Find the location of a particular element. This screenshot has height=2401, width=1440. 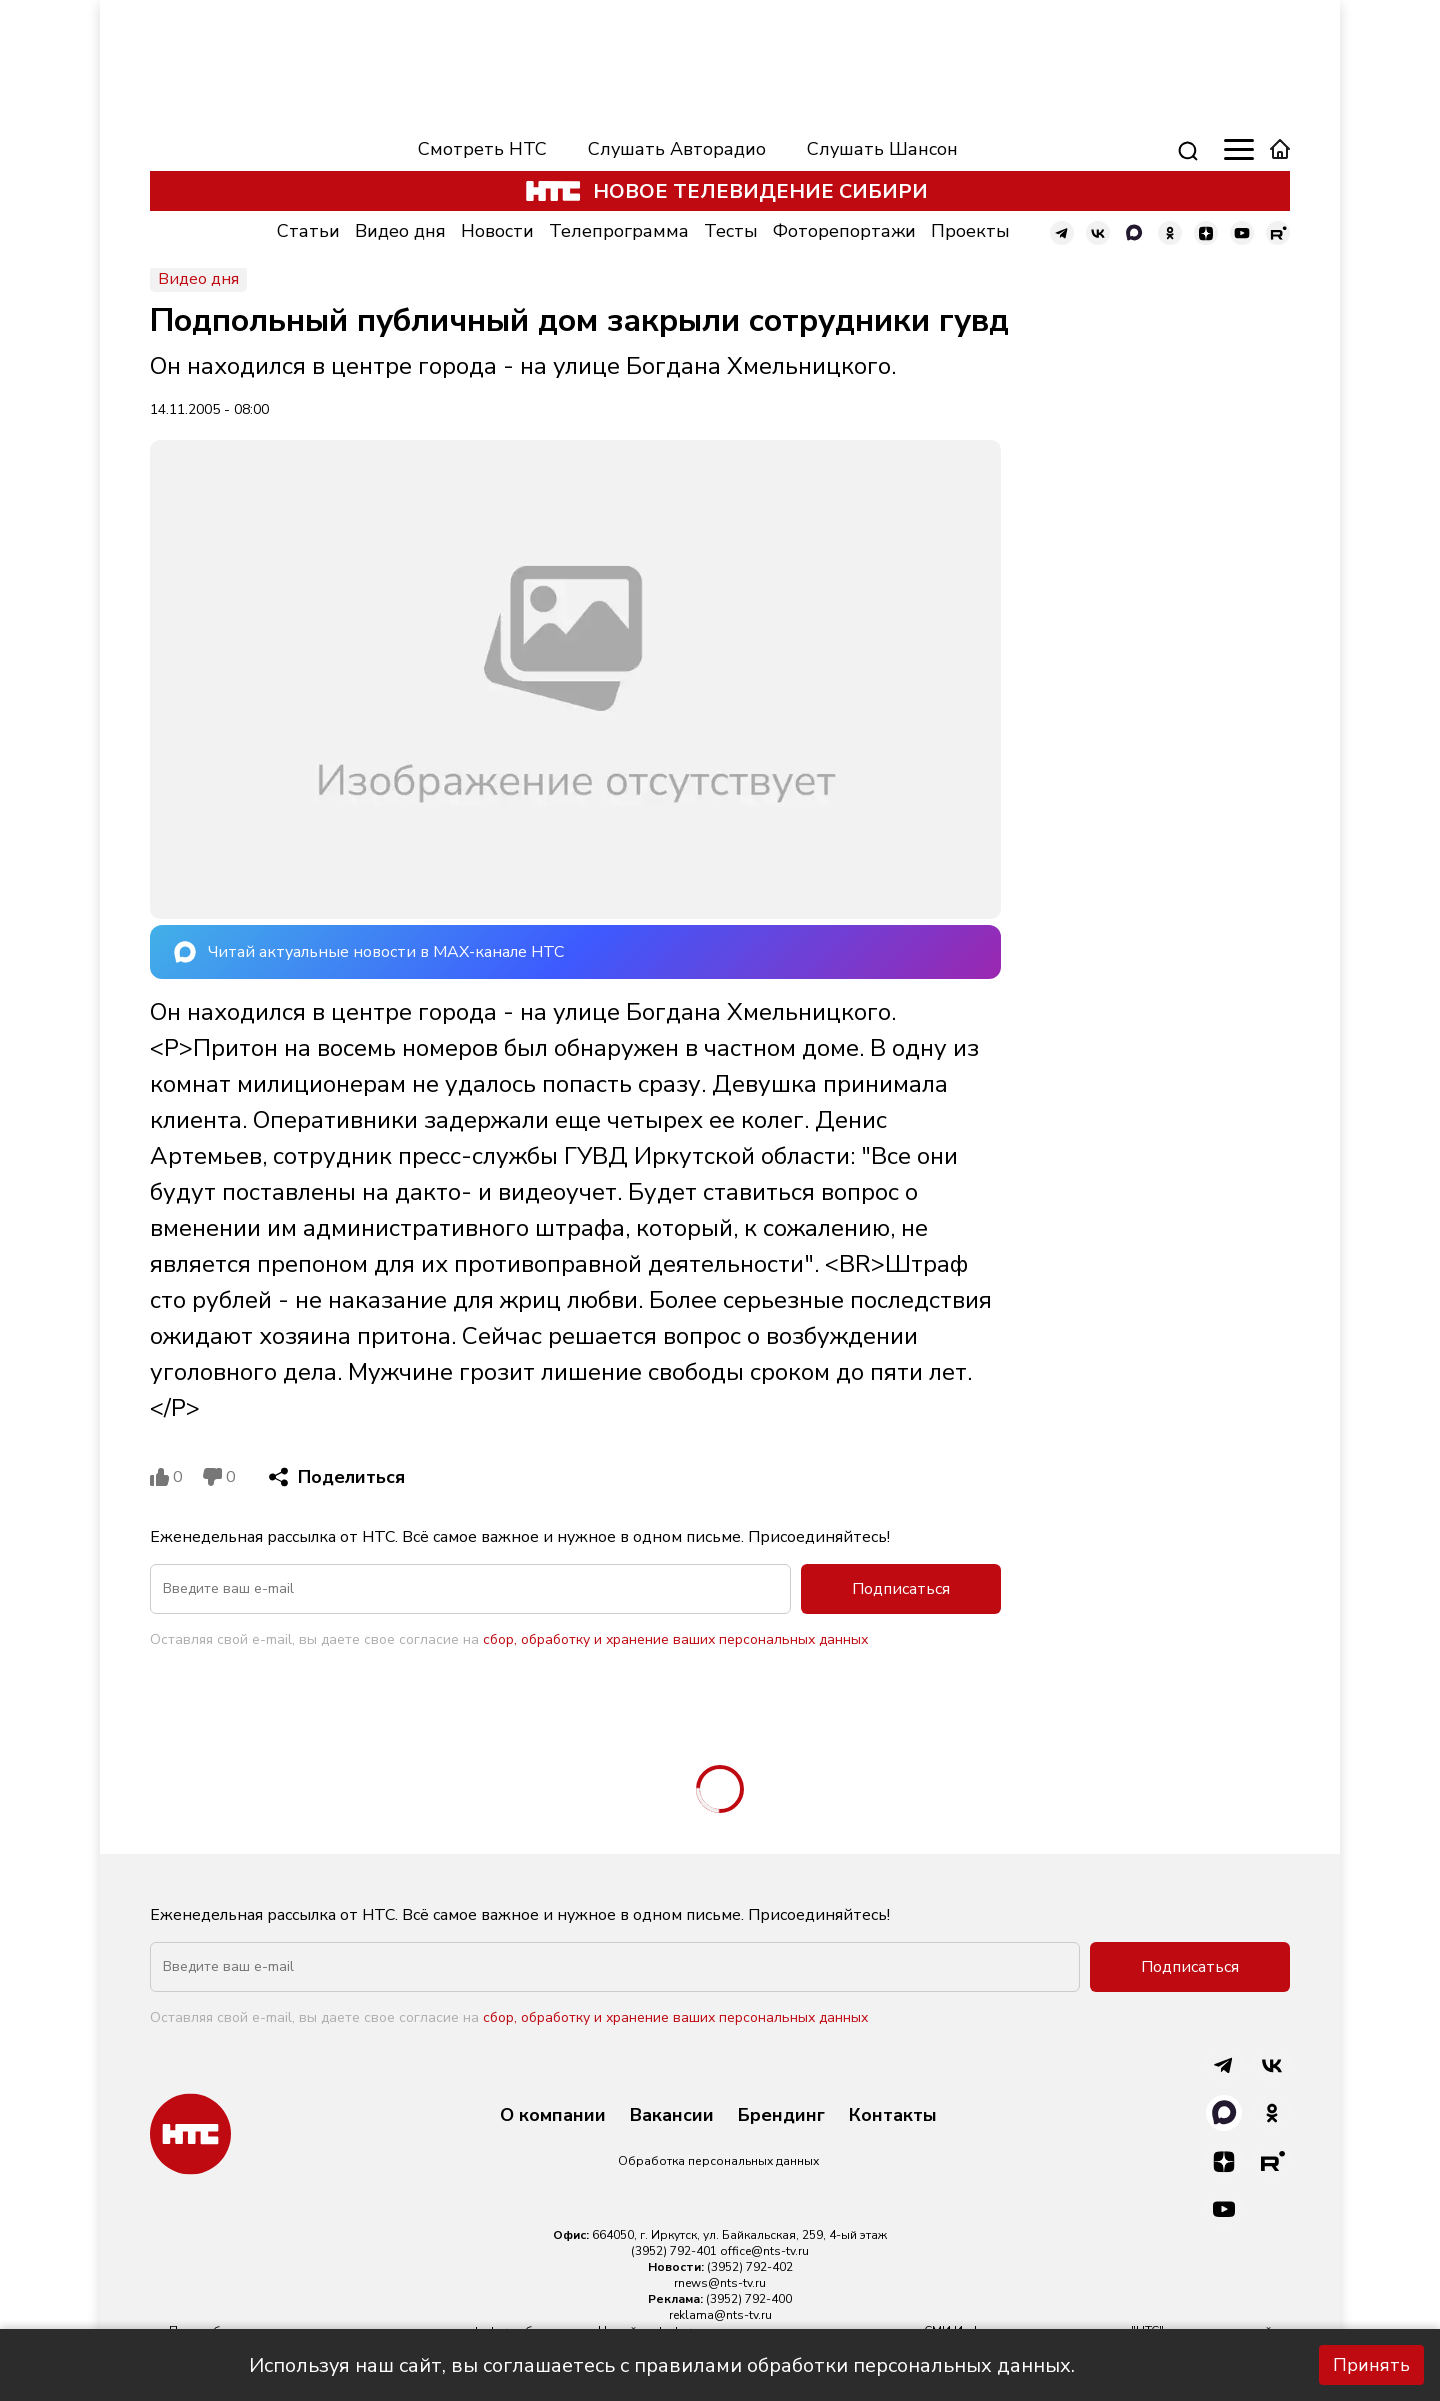

сбор, обработку и хранение ваших персональных данных is located at coordinates (675, 1639).